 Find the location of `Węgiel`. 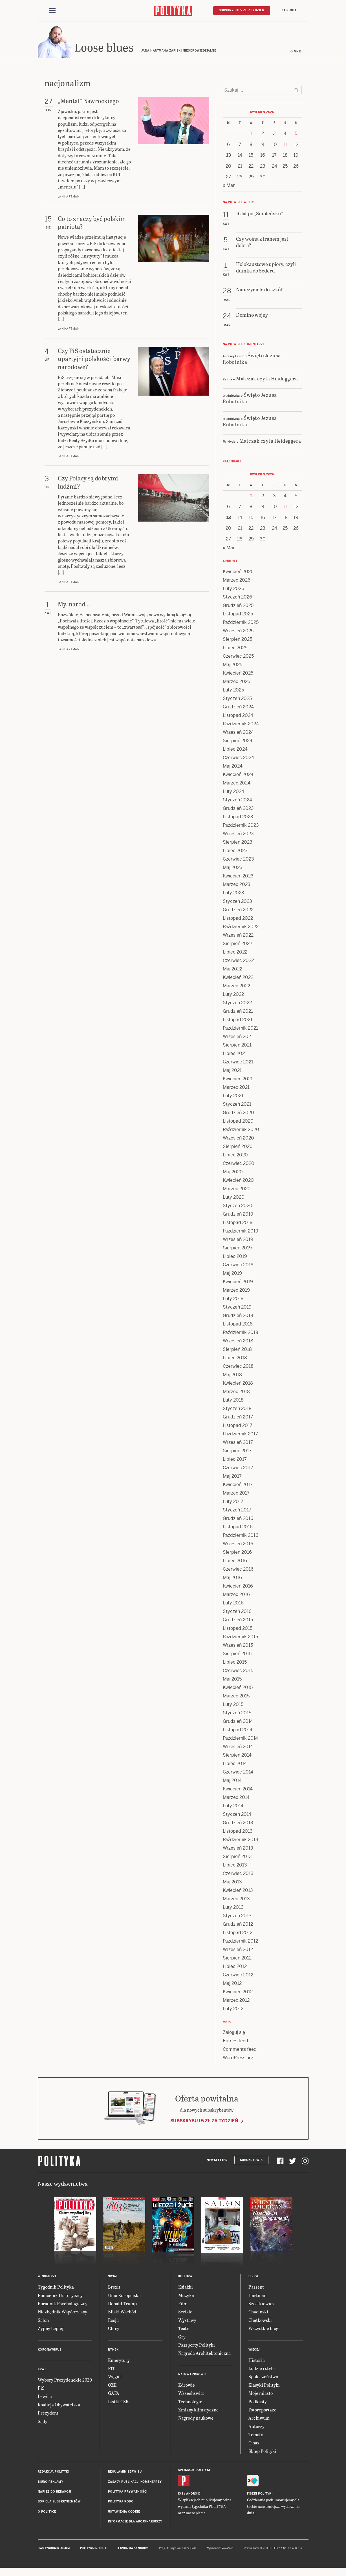

Węgiel is located at coordinates (115, 2376).